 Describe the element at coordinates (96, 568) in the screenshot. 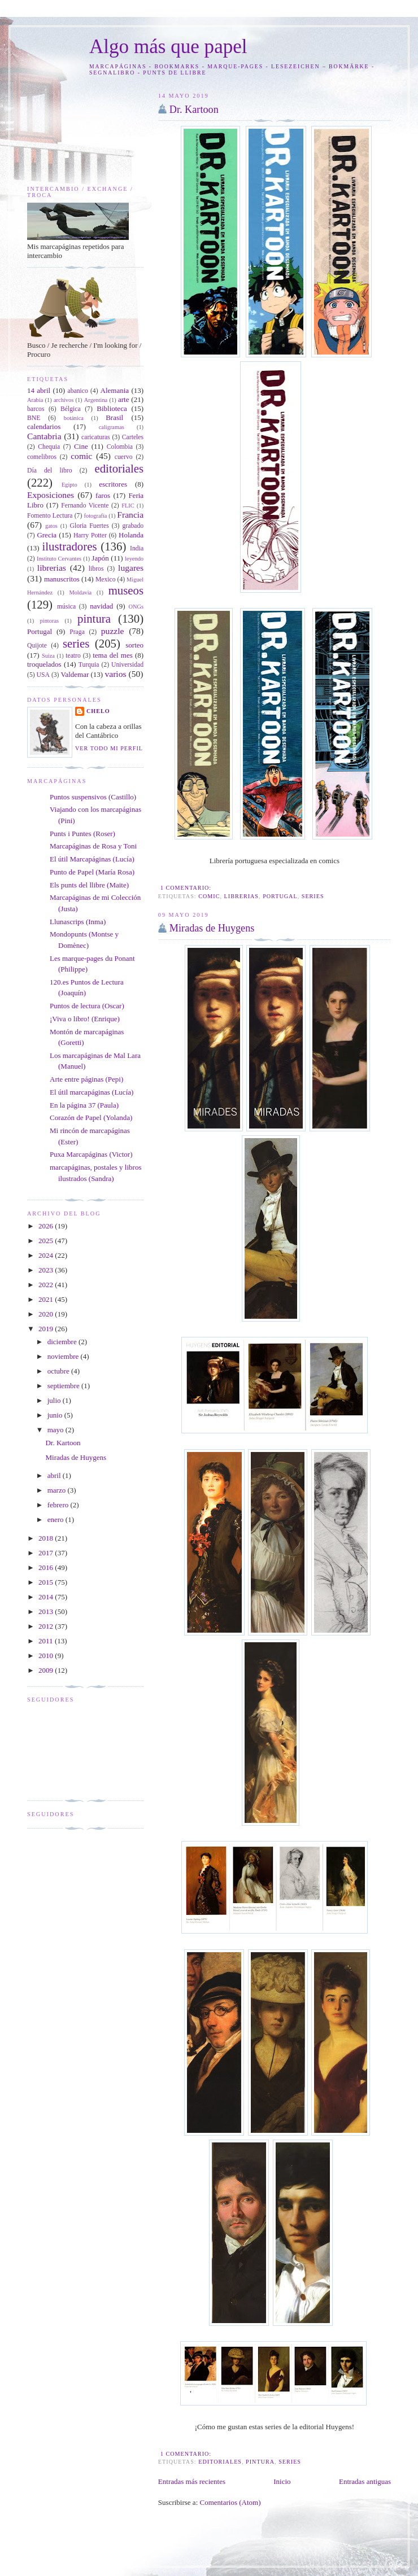

I see `libros` at that location.